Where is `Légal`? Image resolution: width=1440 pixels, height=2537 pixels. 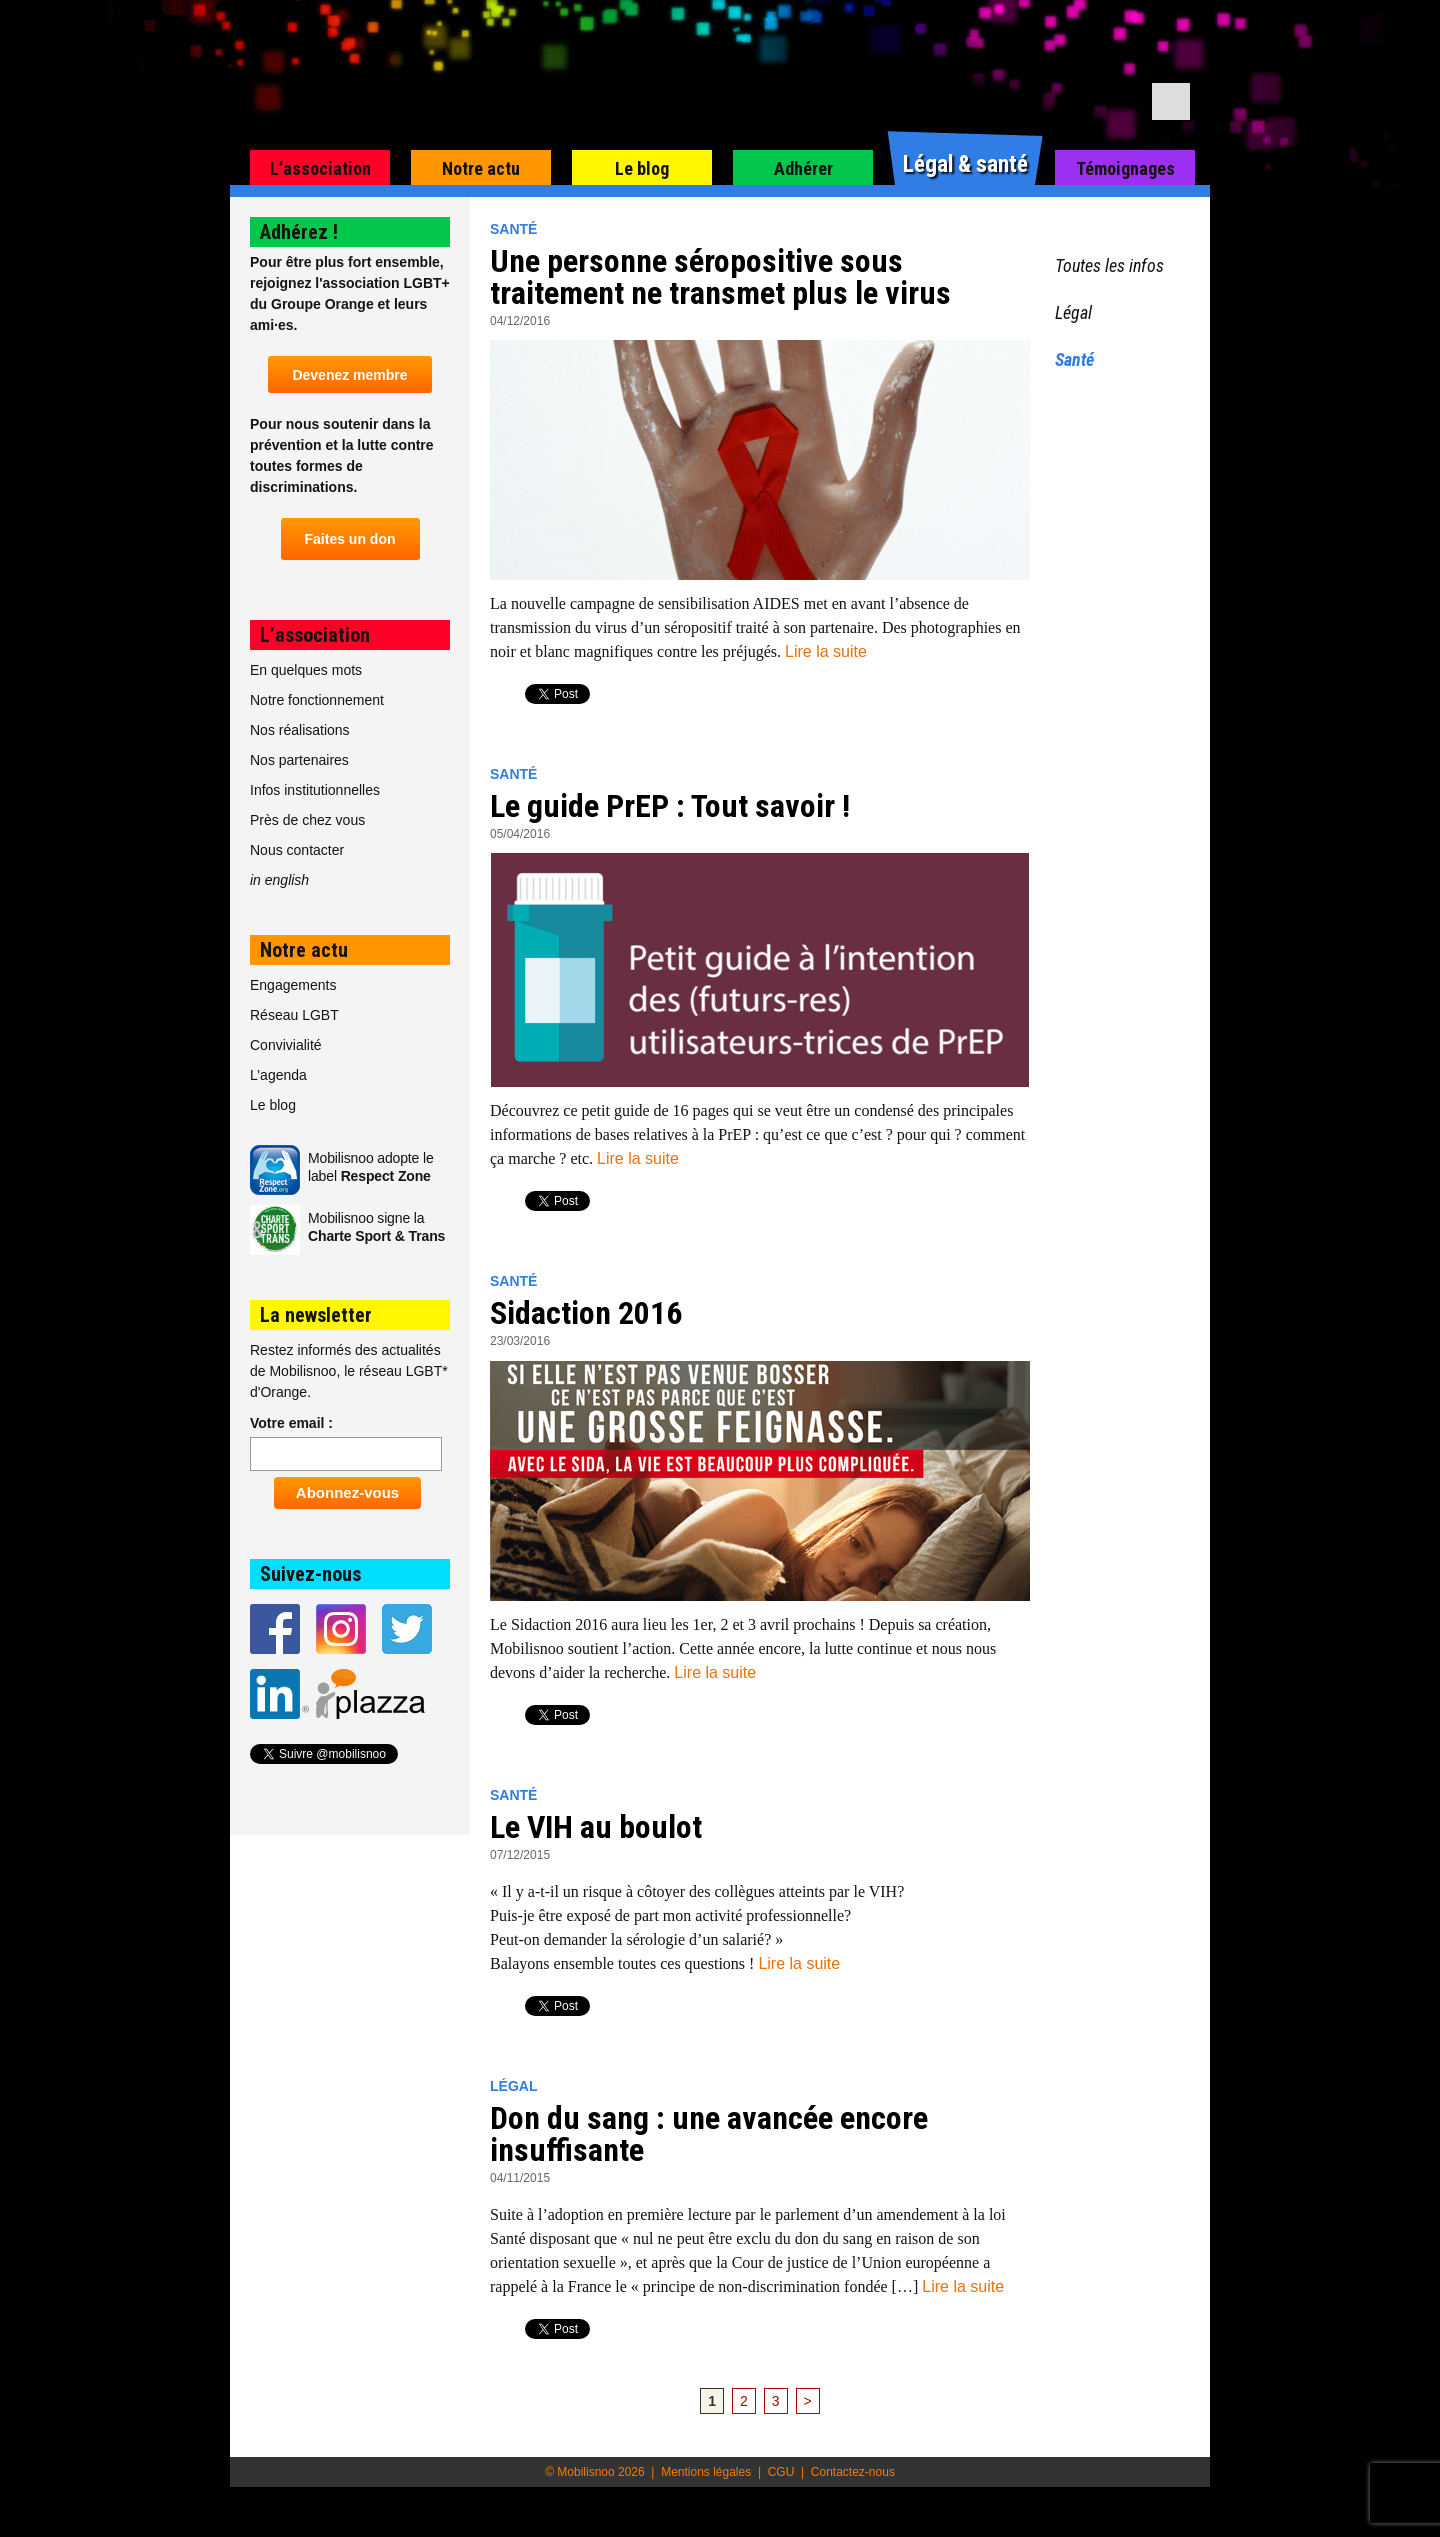 Légal is located at coordinates (513, 2086).